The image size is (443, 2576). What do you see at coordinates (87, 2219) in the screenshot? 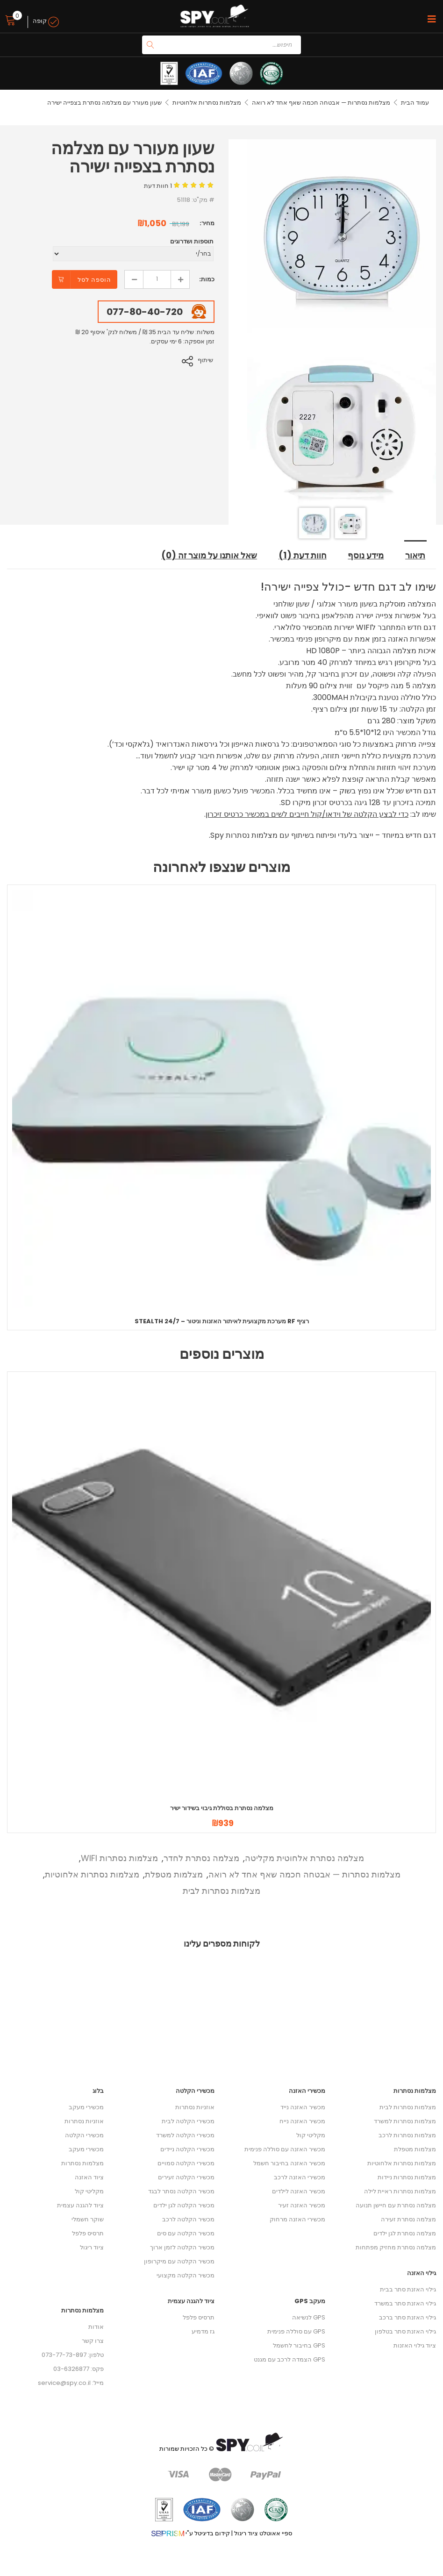
I see `שוקר חשמלי` at bounding box center [87, 2219].